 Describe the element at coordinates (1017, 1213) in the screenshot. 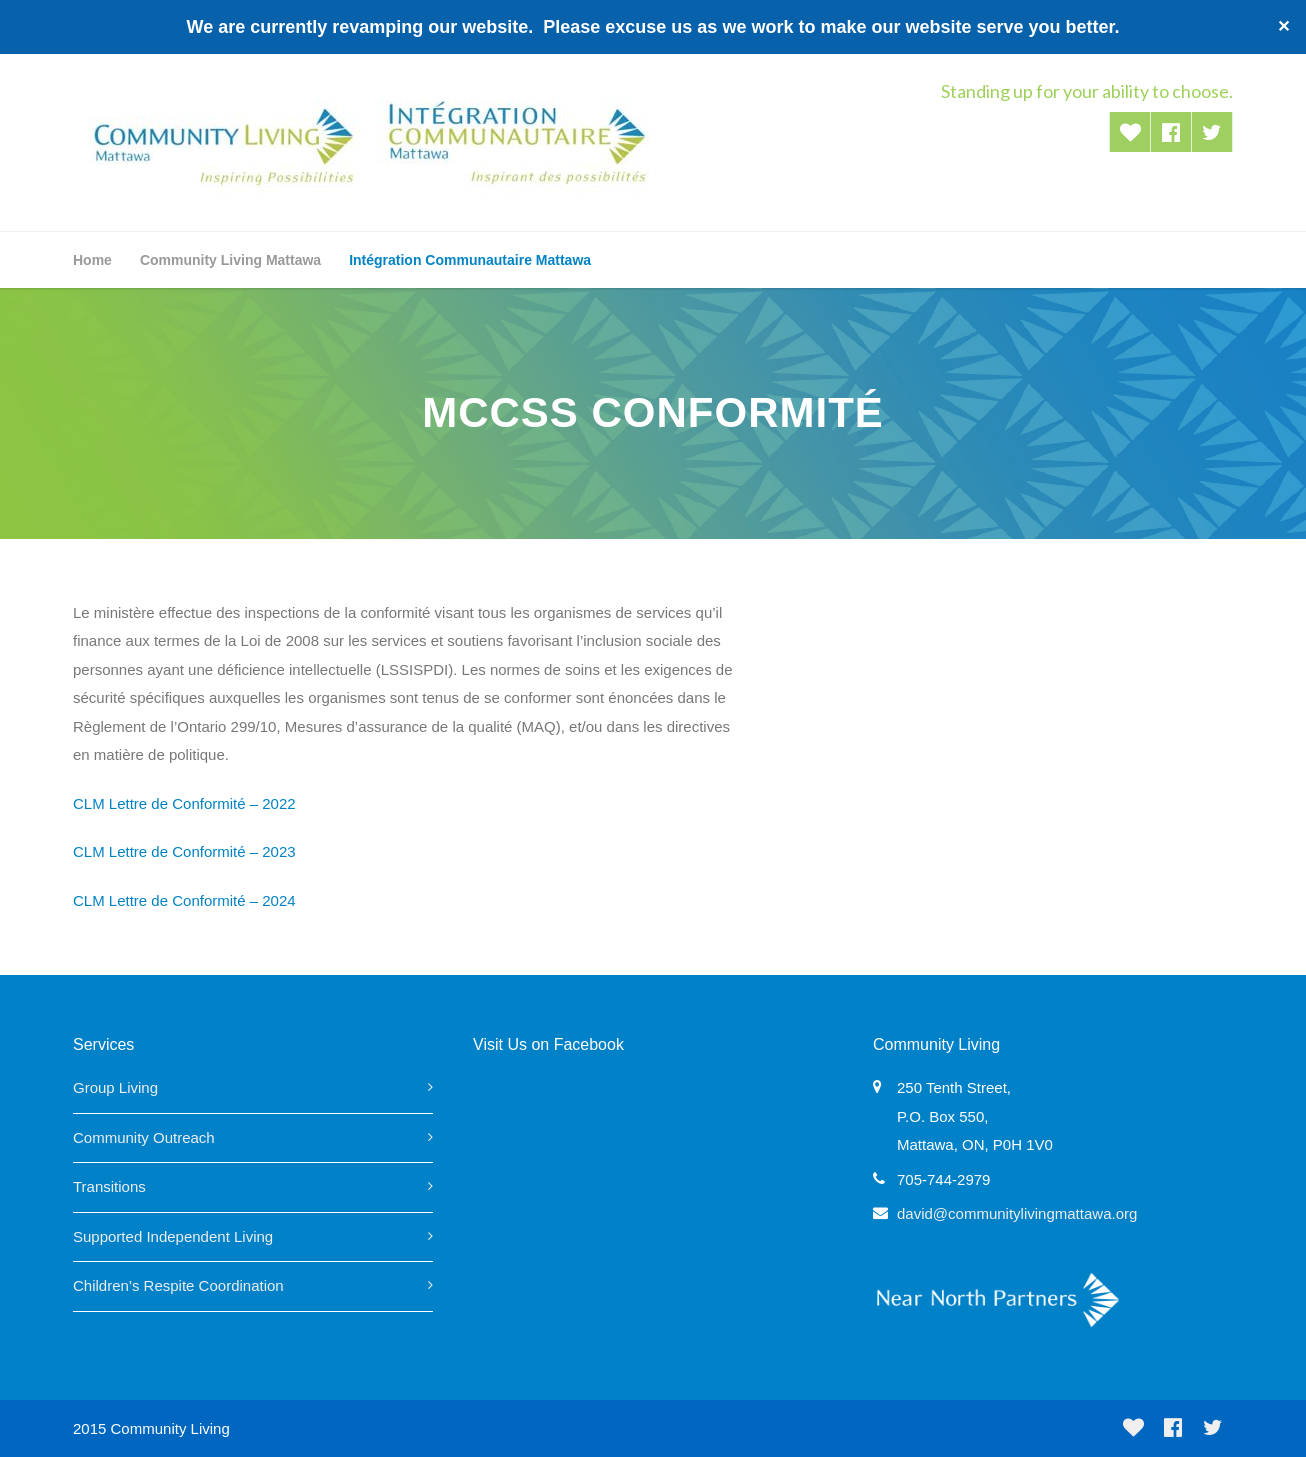

I see `david@communitylivingmattawa.org` at that location.